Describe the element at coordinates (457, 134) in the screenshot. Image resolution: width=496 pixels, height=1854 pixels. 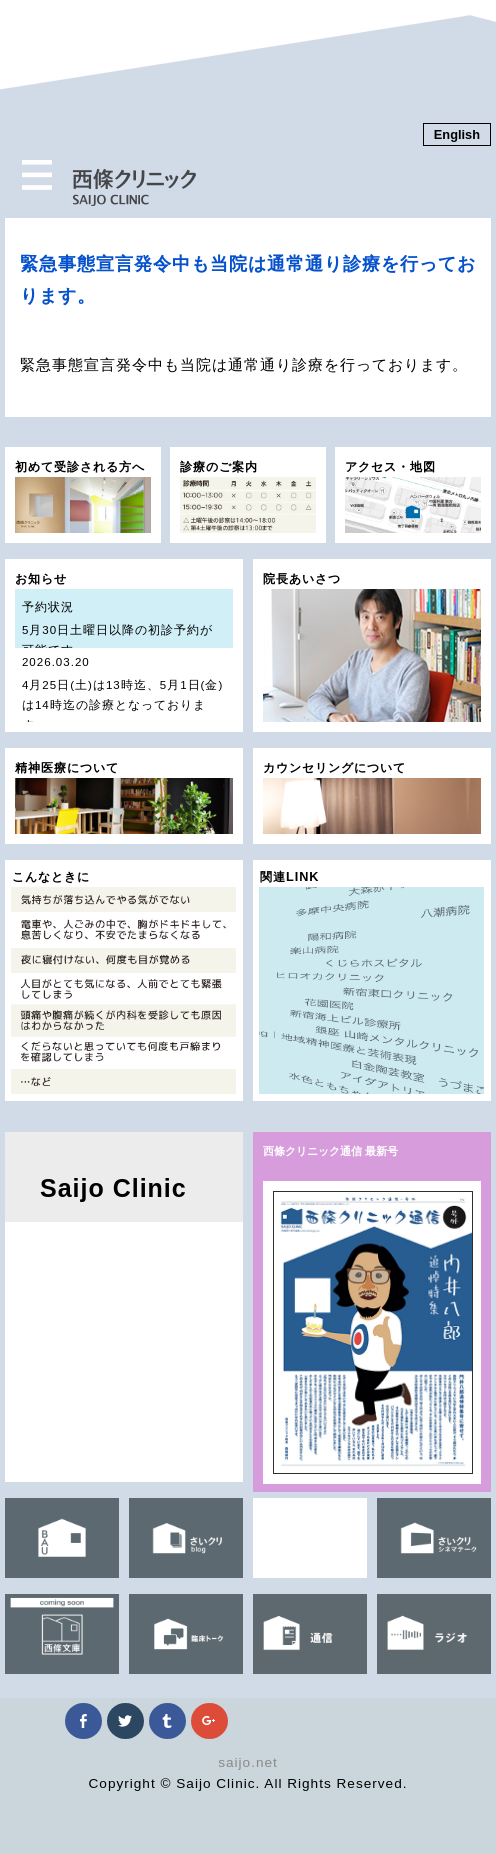
I see `English` at that location.